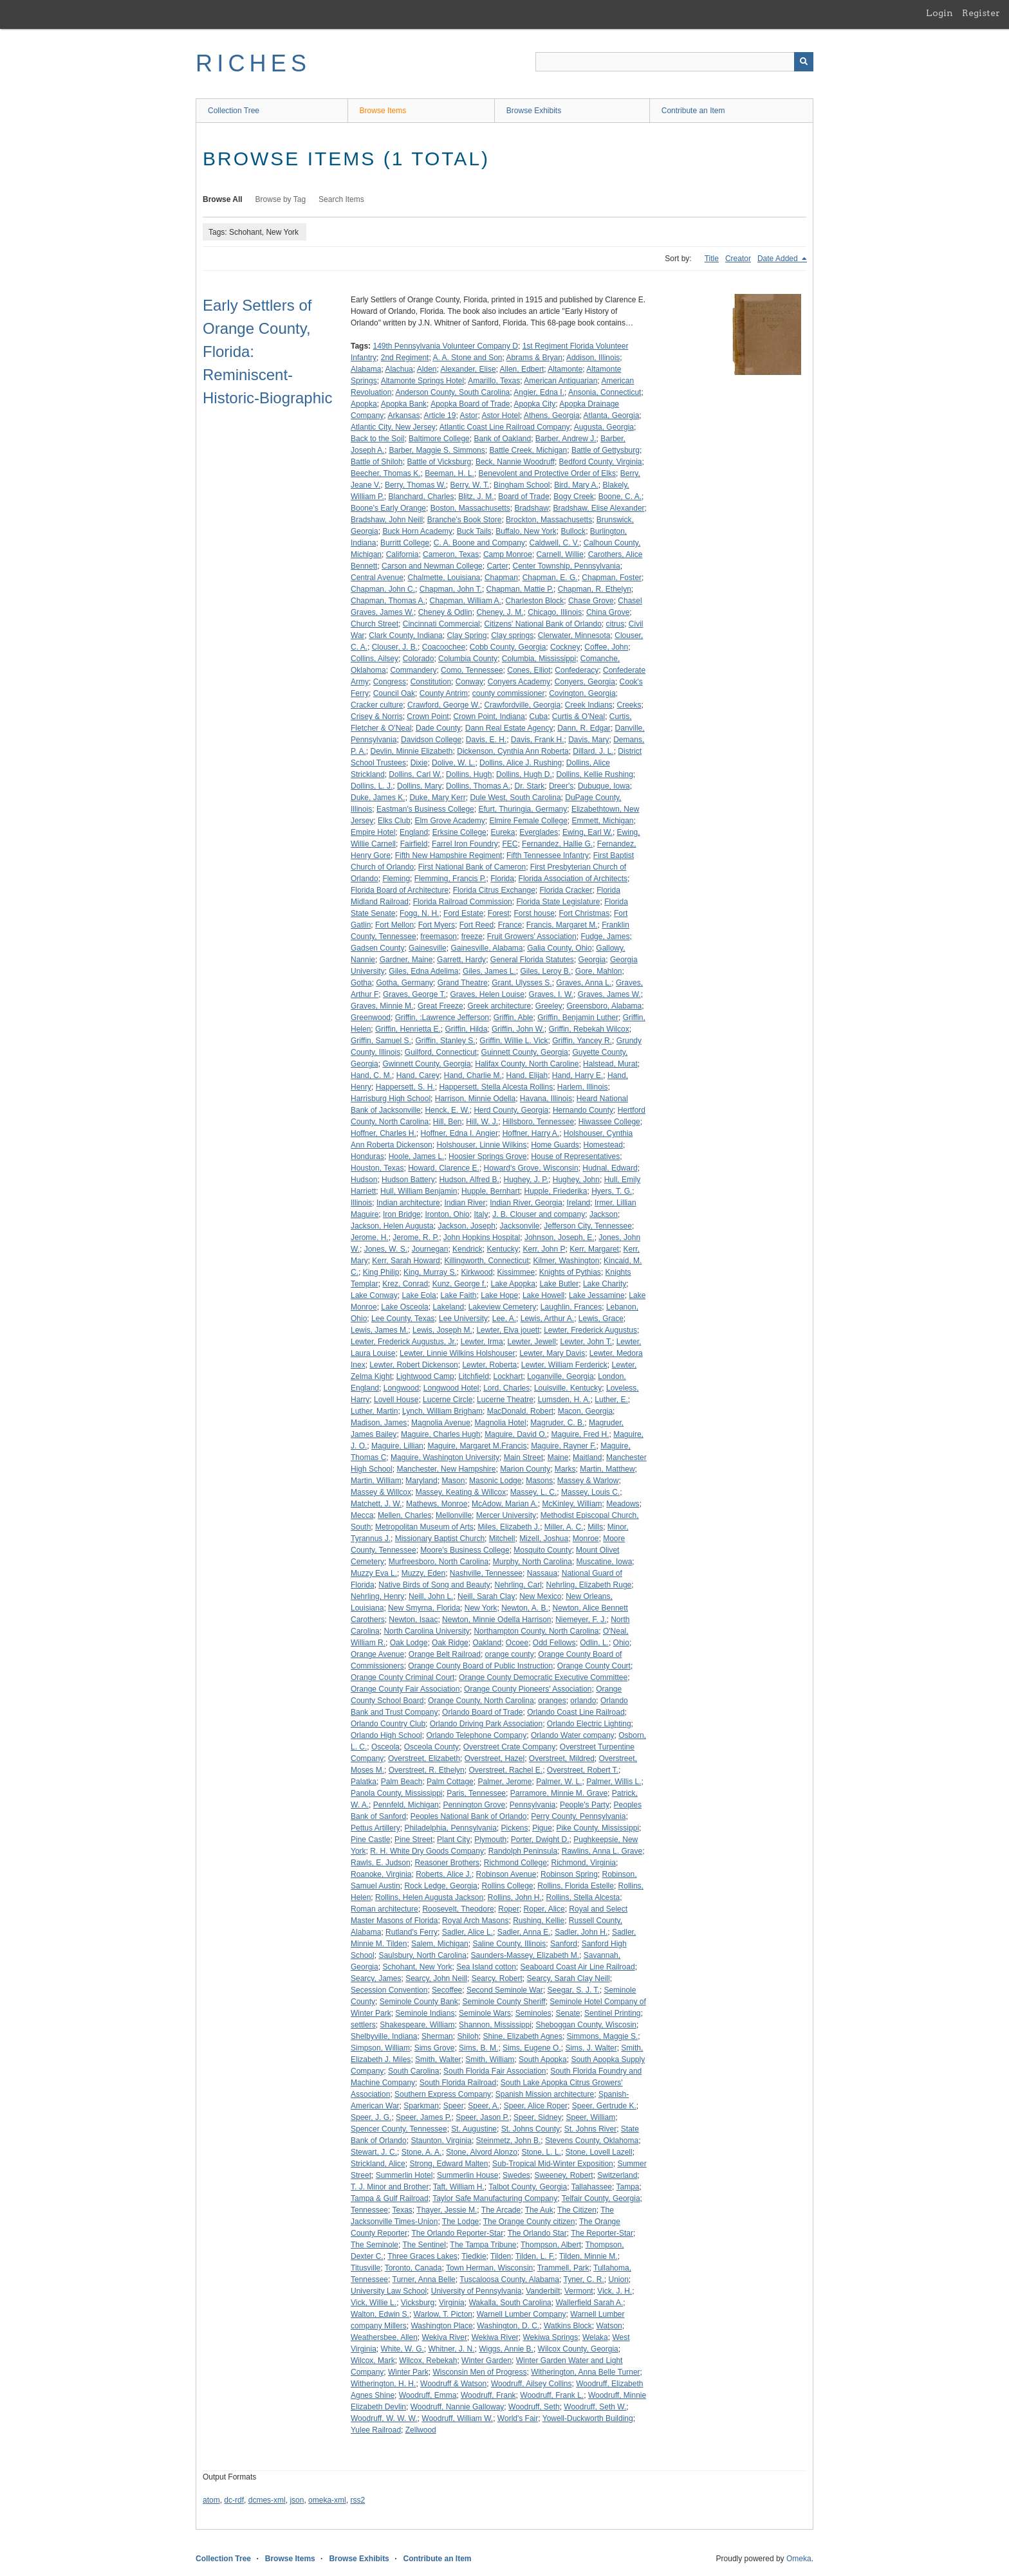  I want to click on Sims, B. M., so click(478, 2047).